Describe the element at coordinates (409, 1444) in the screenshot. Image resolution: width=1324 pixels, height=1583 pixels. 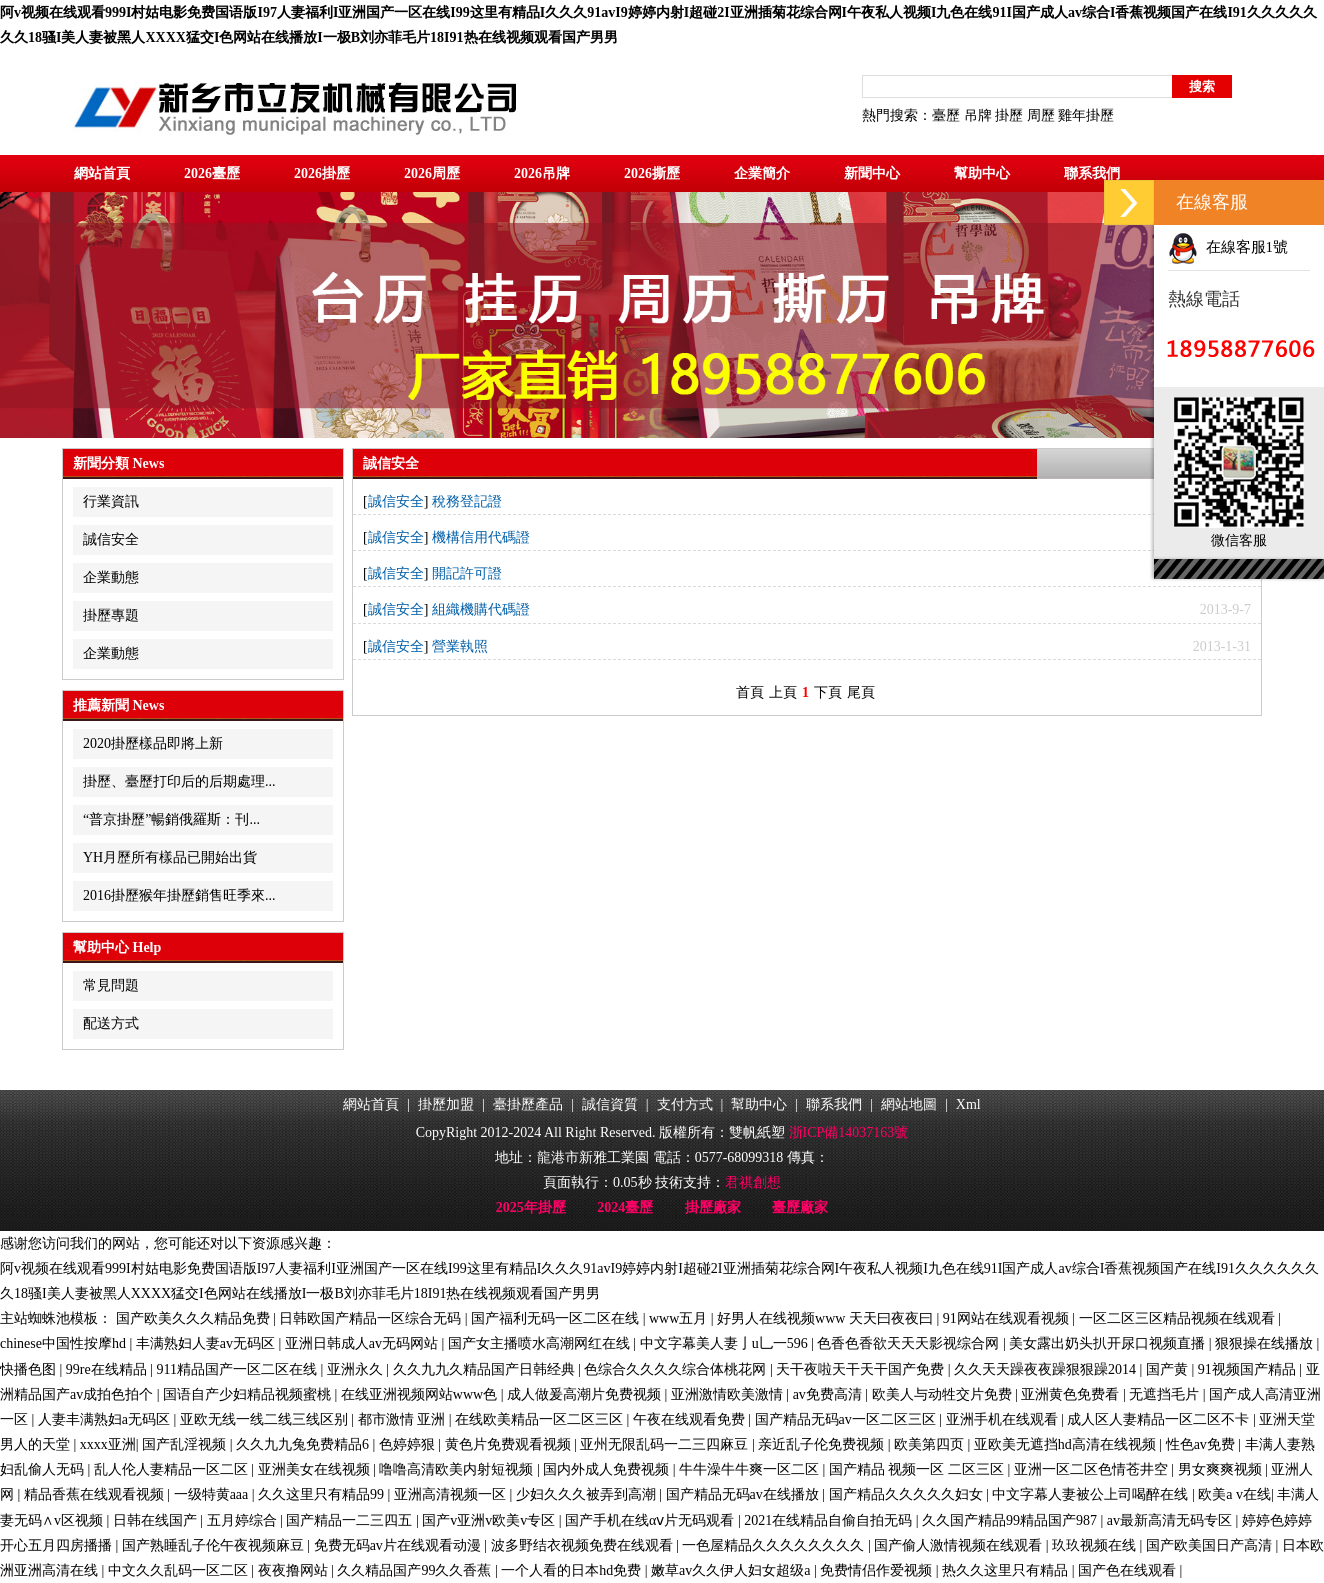
I see `色婷婷狠` at that location.